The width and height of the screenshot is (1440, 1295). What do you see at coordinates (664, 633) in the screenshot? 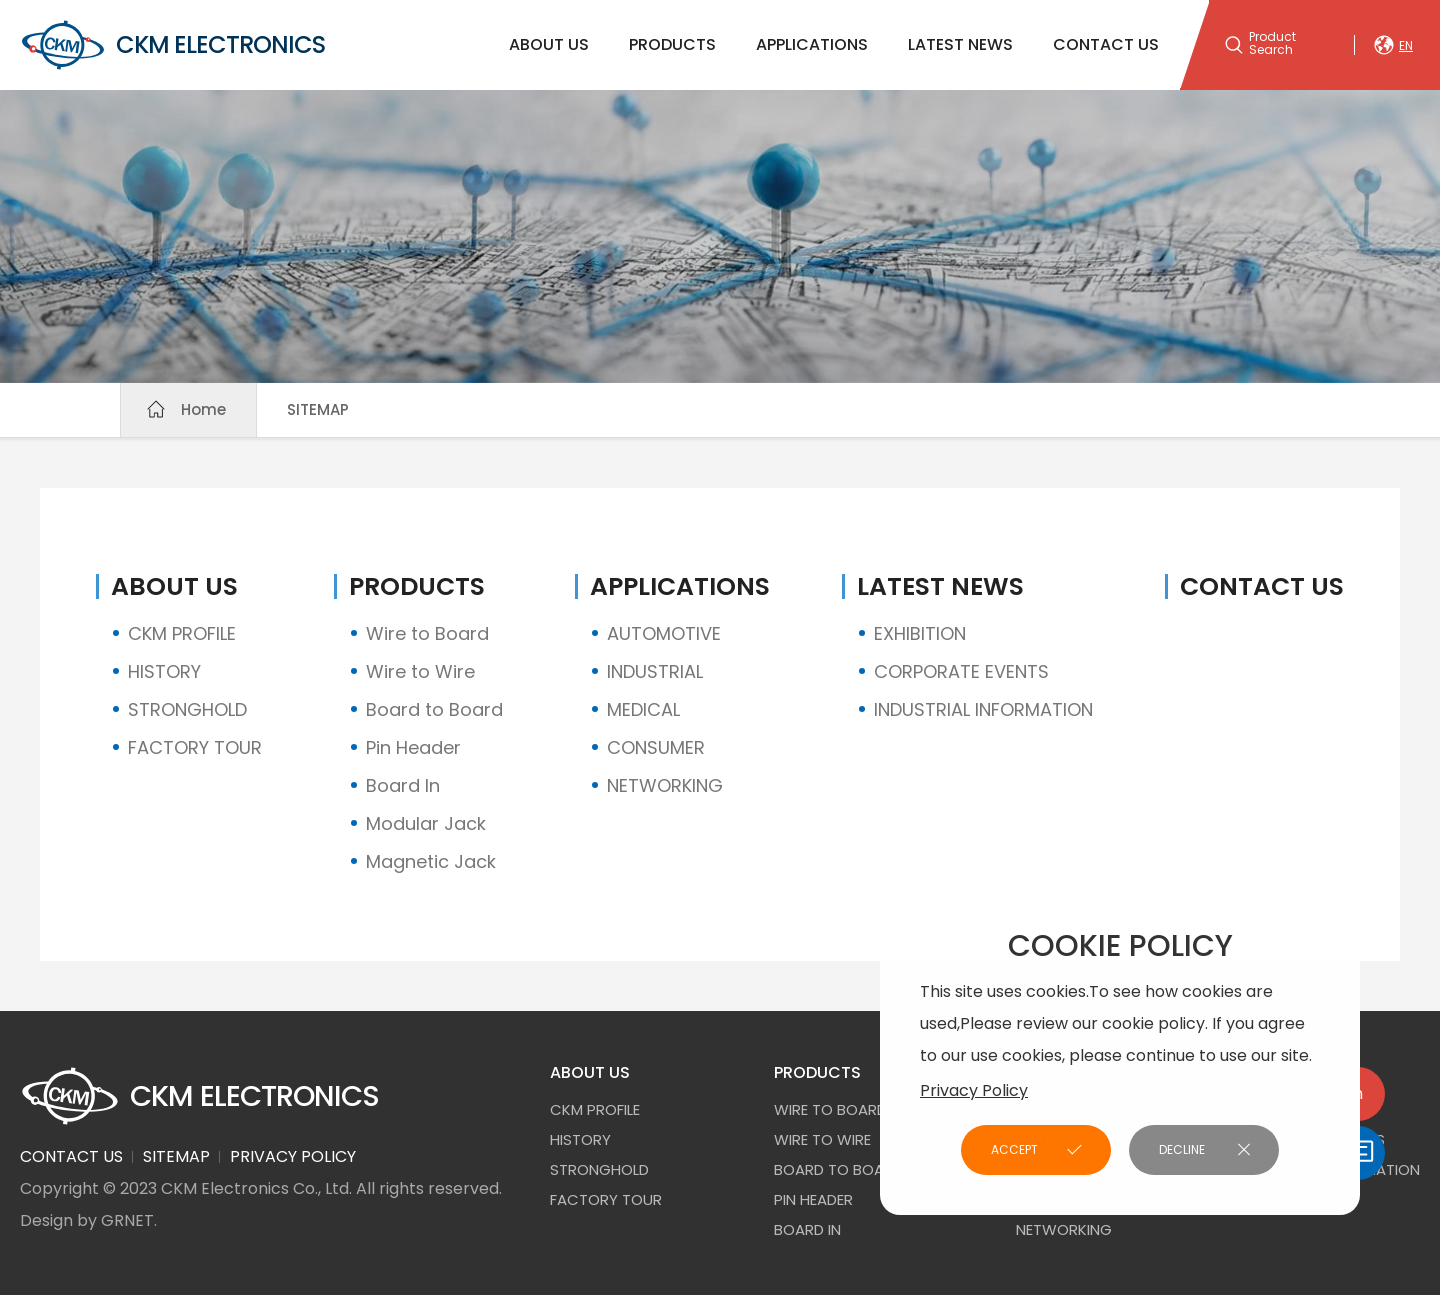
I see `AUTOMOTIVE` at bounding box center [664, 633].